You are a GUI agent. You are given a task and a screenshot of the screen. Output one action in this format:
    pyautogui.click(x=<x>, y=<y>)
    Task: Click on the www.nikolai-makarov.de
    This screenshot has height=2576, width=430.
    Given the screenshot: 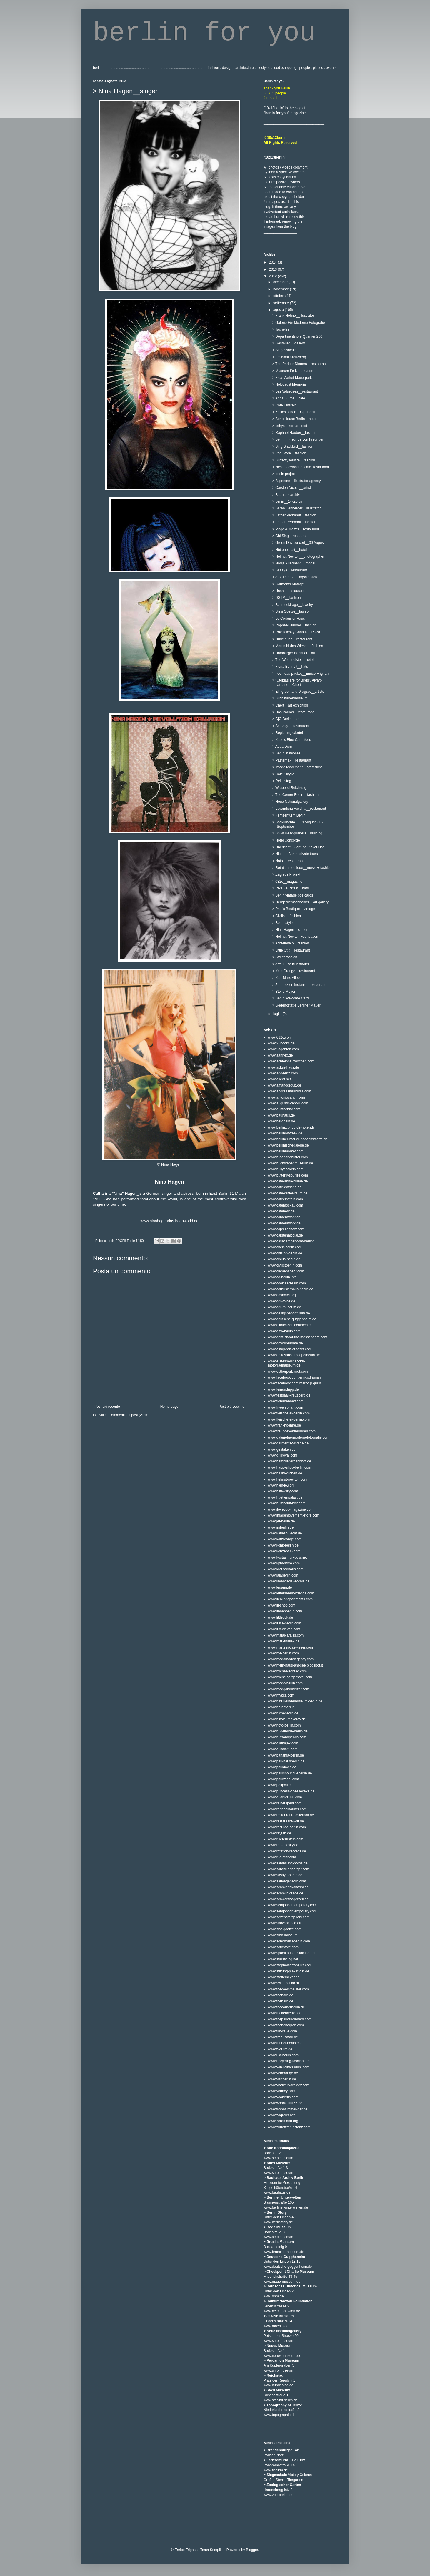 What is the action you would take?
    pyautogui.click(x=287, y=1719)
    